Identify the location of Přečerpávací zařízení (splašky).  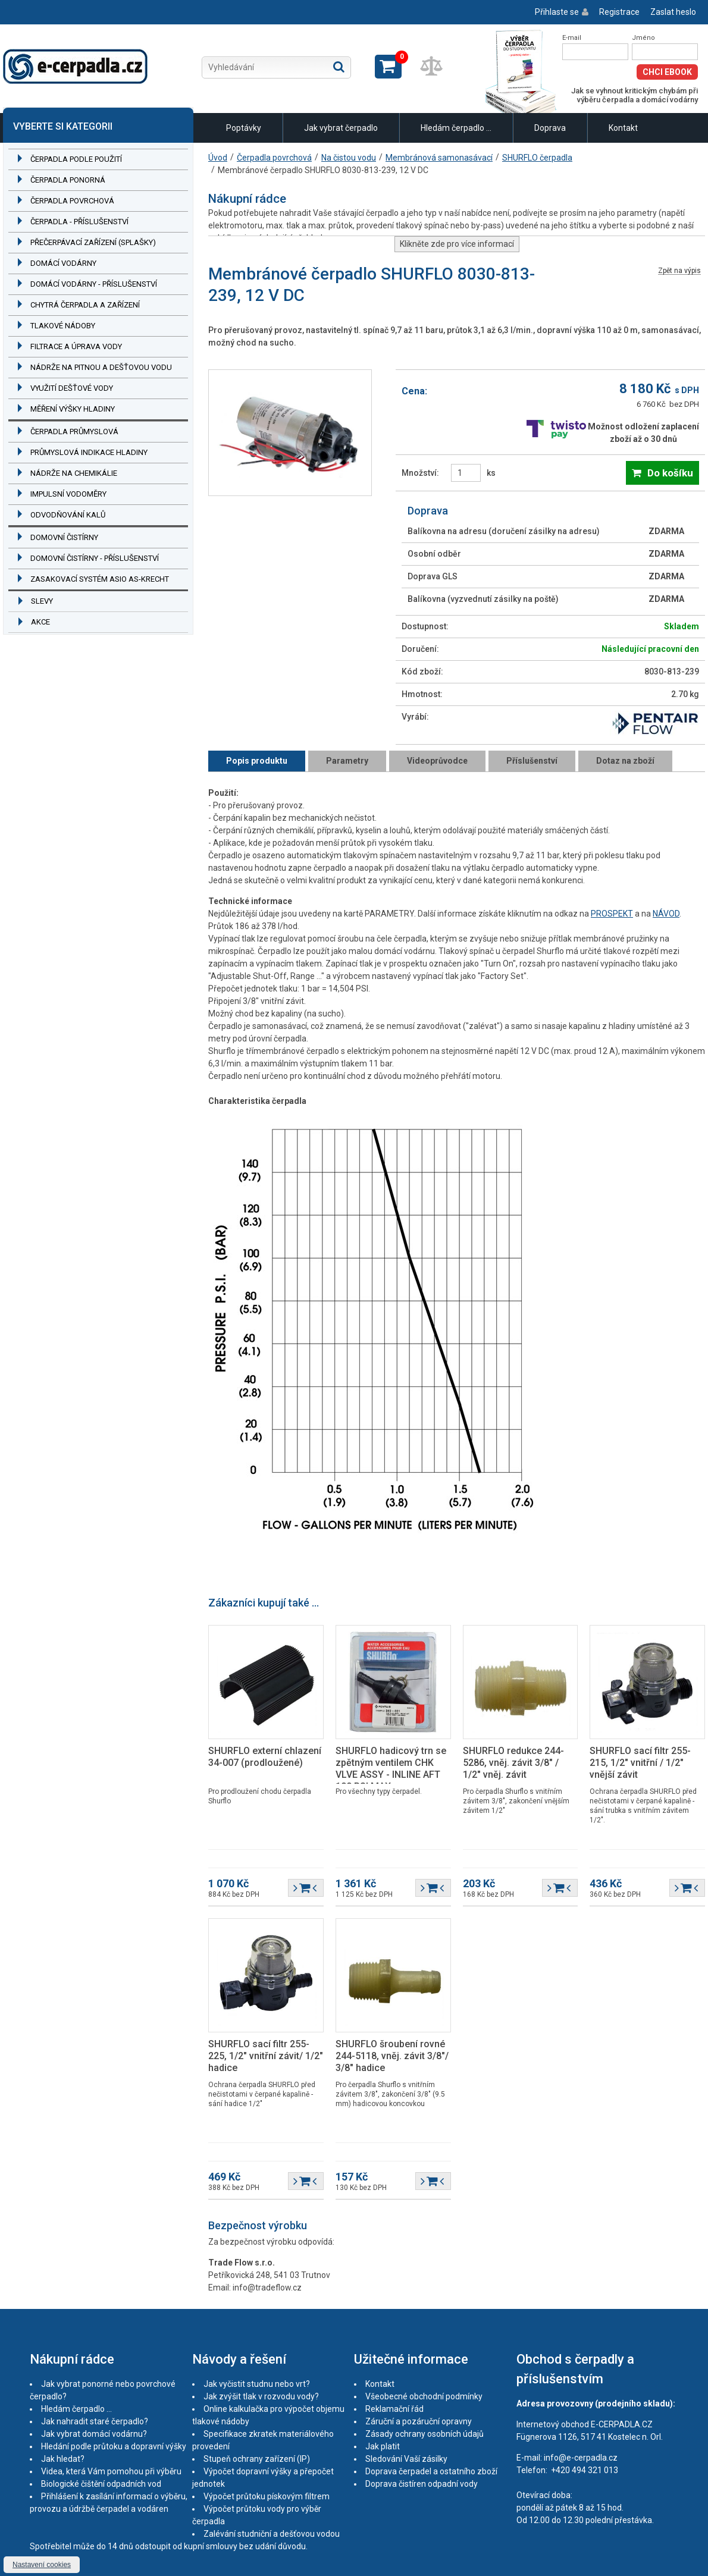
(93, 242).